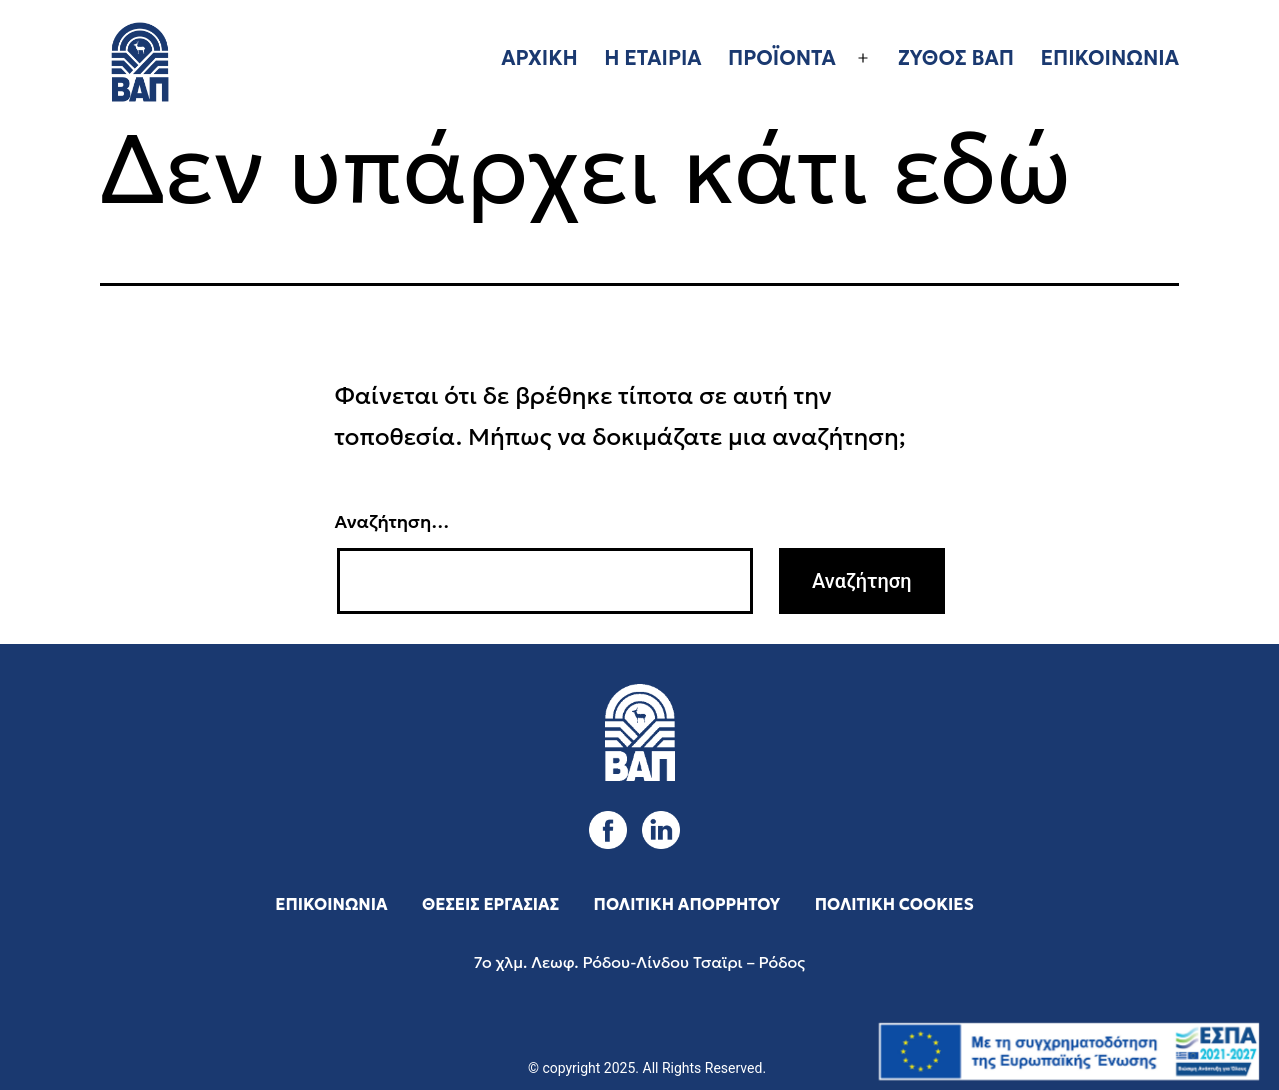 The height and width of the screenshot is (1090, 1279). What do you see at coordinates (1109, 58) in the screenshot?
I see `ΕΠΙΚΟΙΝΩΝΙΑ` at bounding box center [1109, 58].